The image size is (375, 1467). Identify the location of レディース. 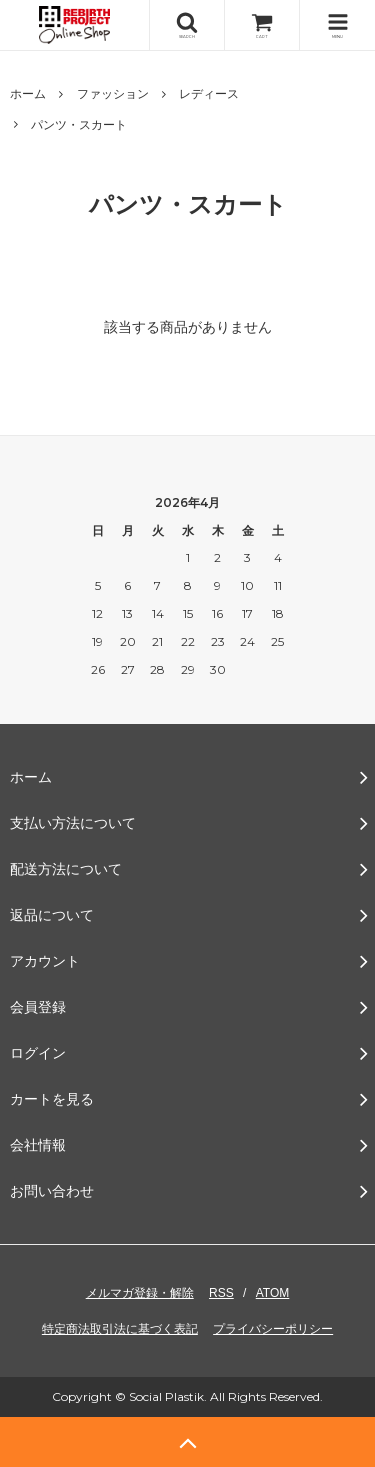
(209, 94).